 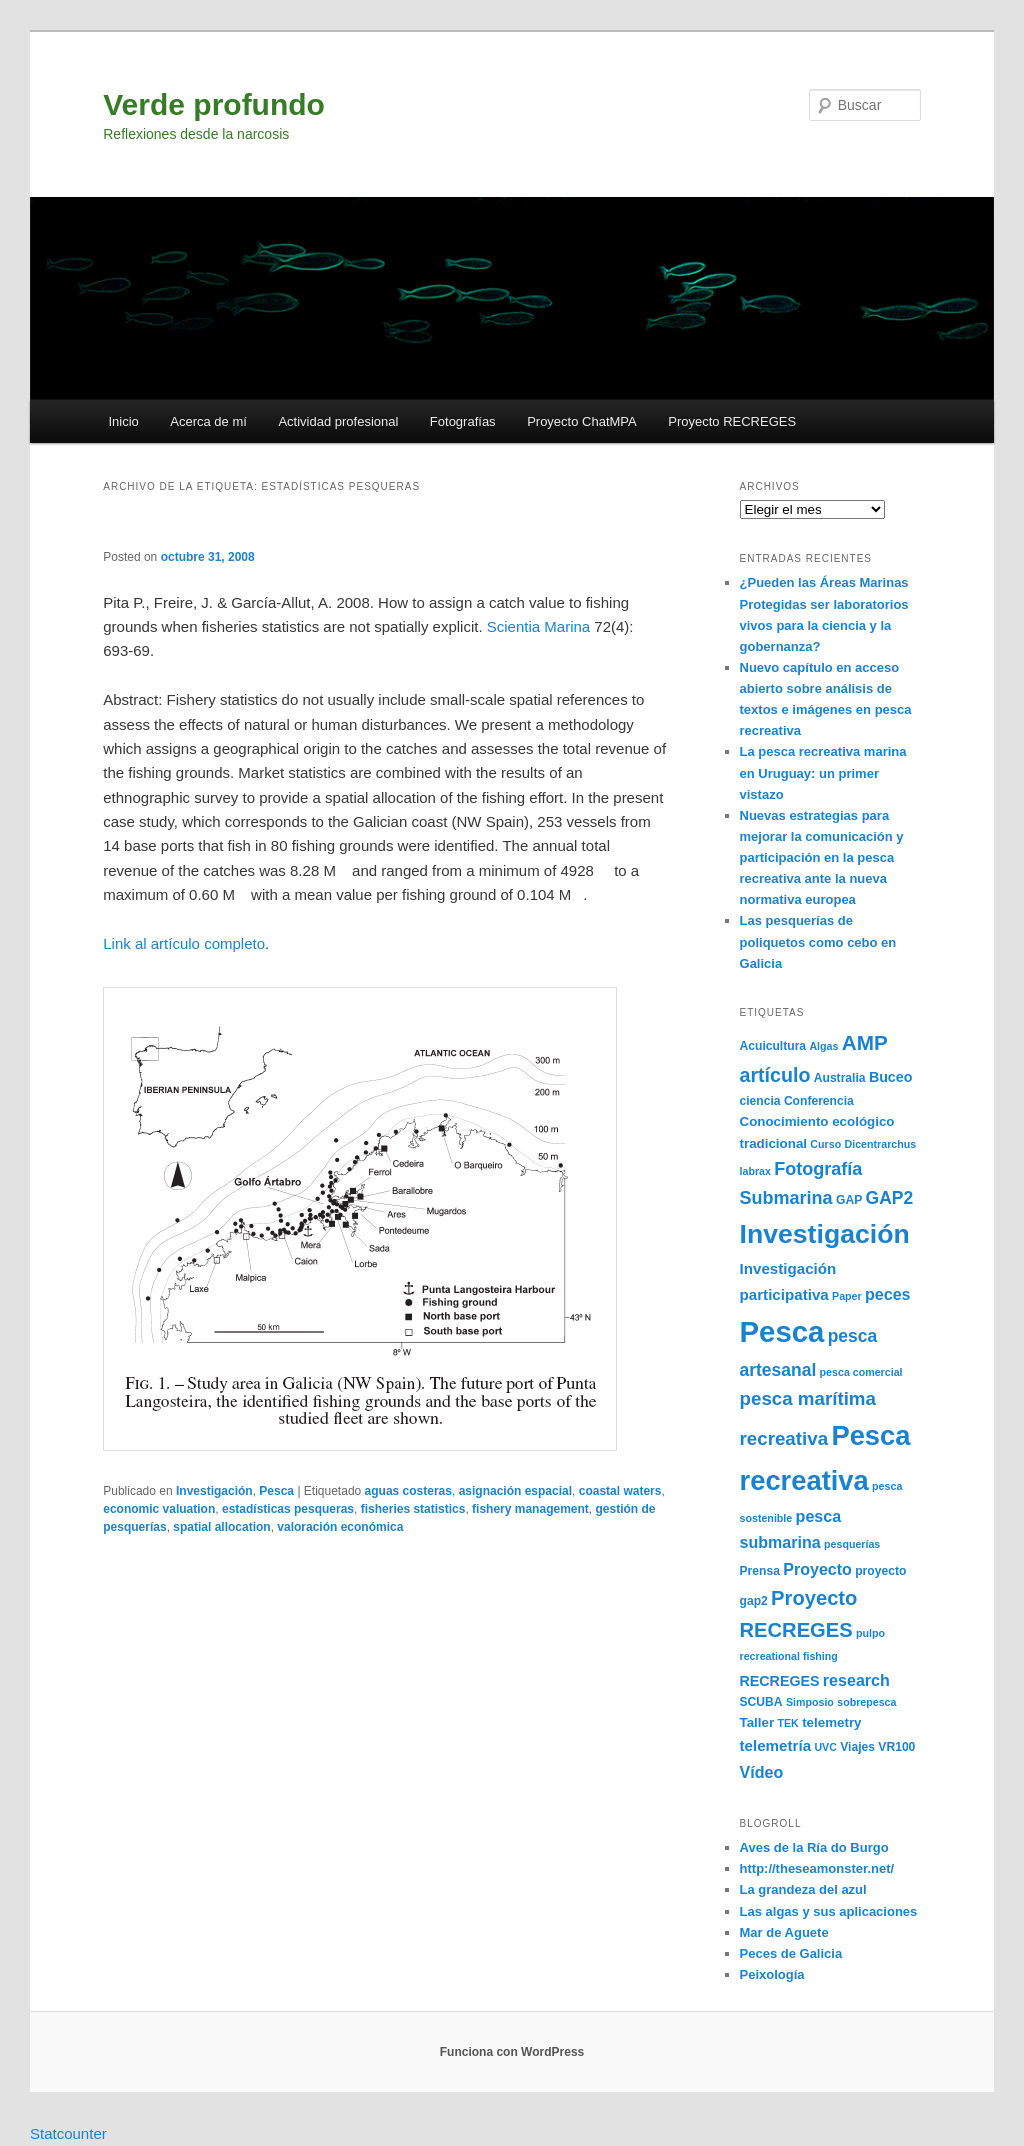 I want to click on ciencia [ciencia (5 elementos)], so click(x=760, y=1101).